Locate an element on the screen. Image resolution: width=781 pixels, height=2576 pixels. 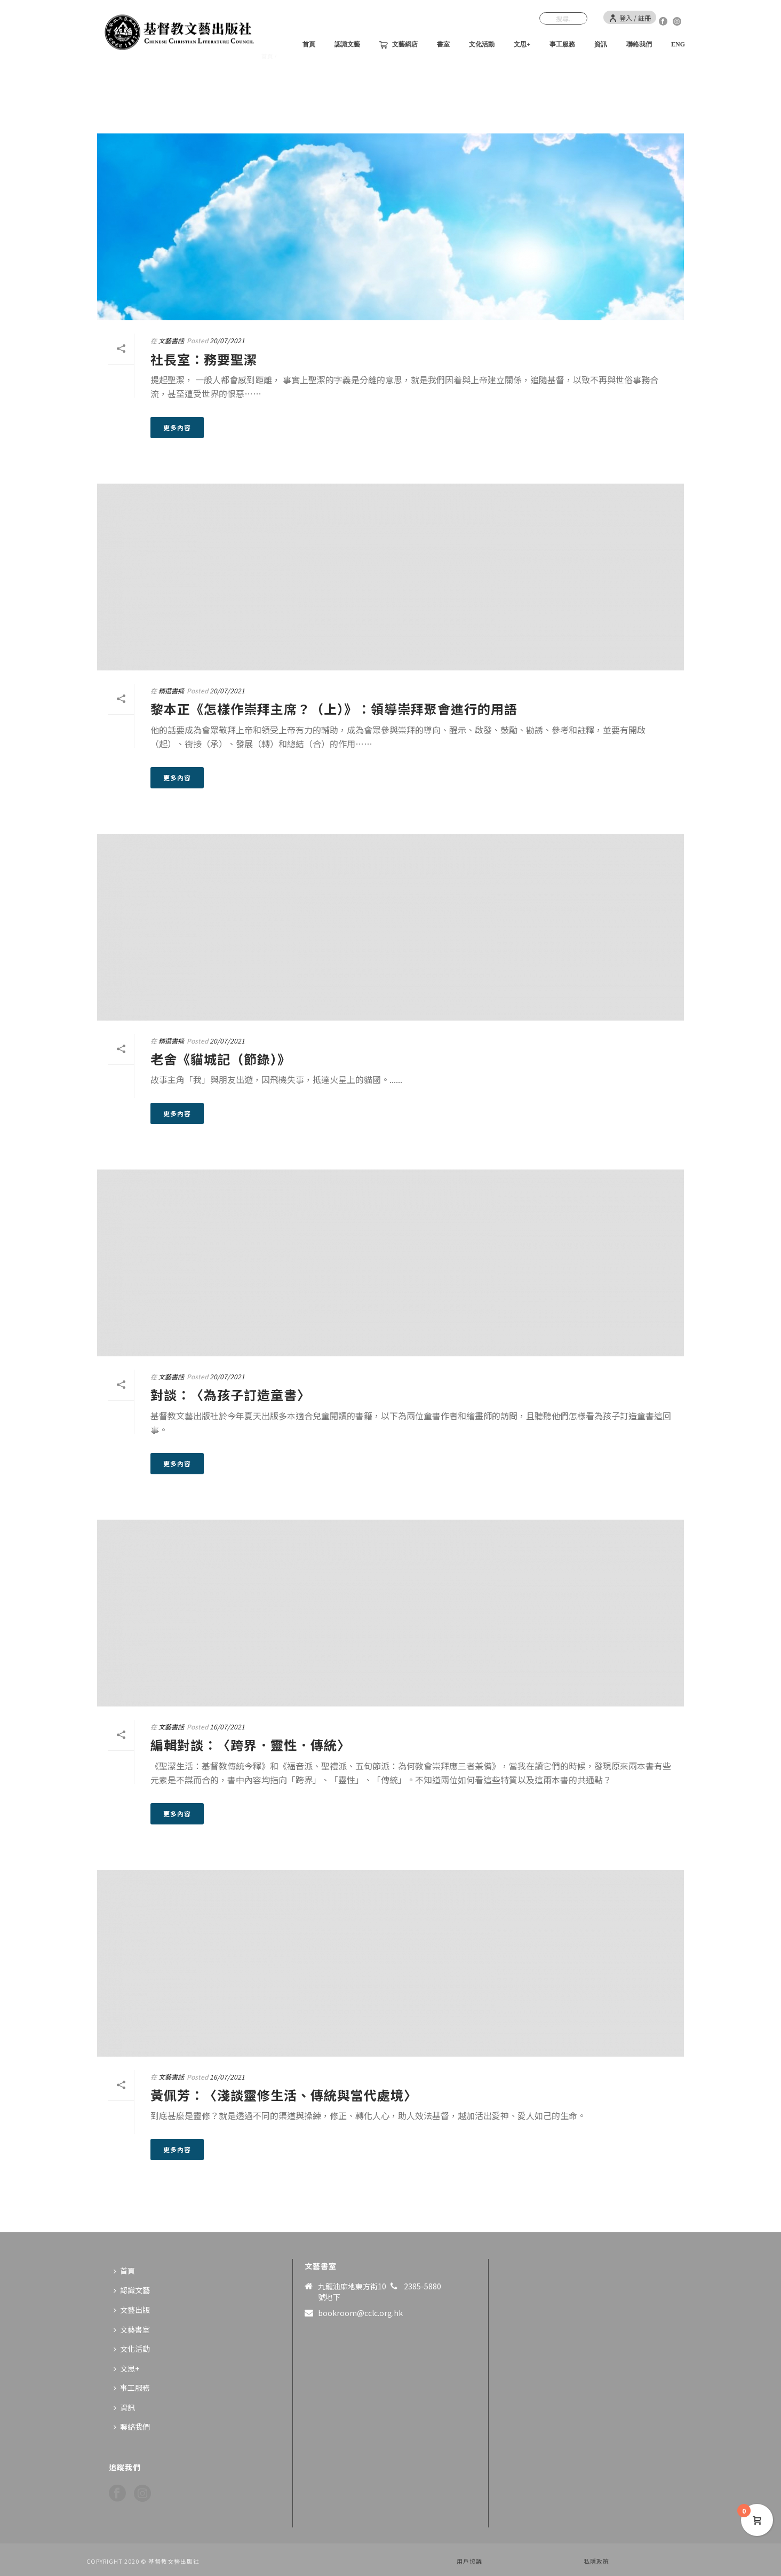
書室 is located at coordinates (443, 44).